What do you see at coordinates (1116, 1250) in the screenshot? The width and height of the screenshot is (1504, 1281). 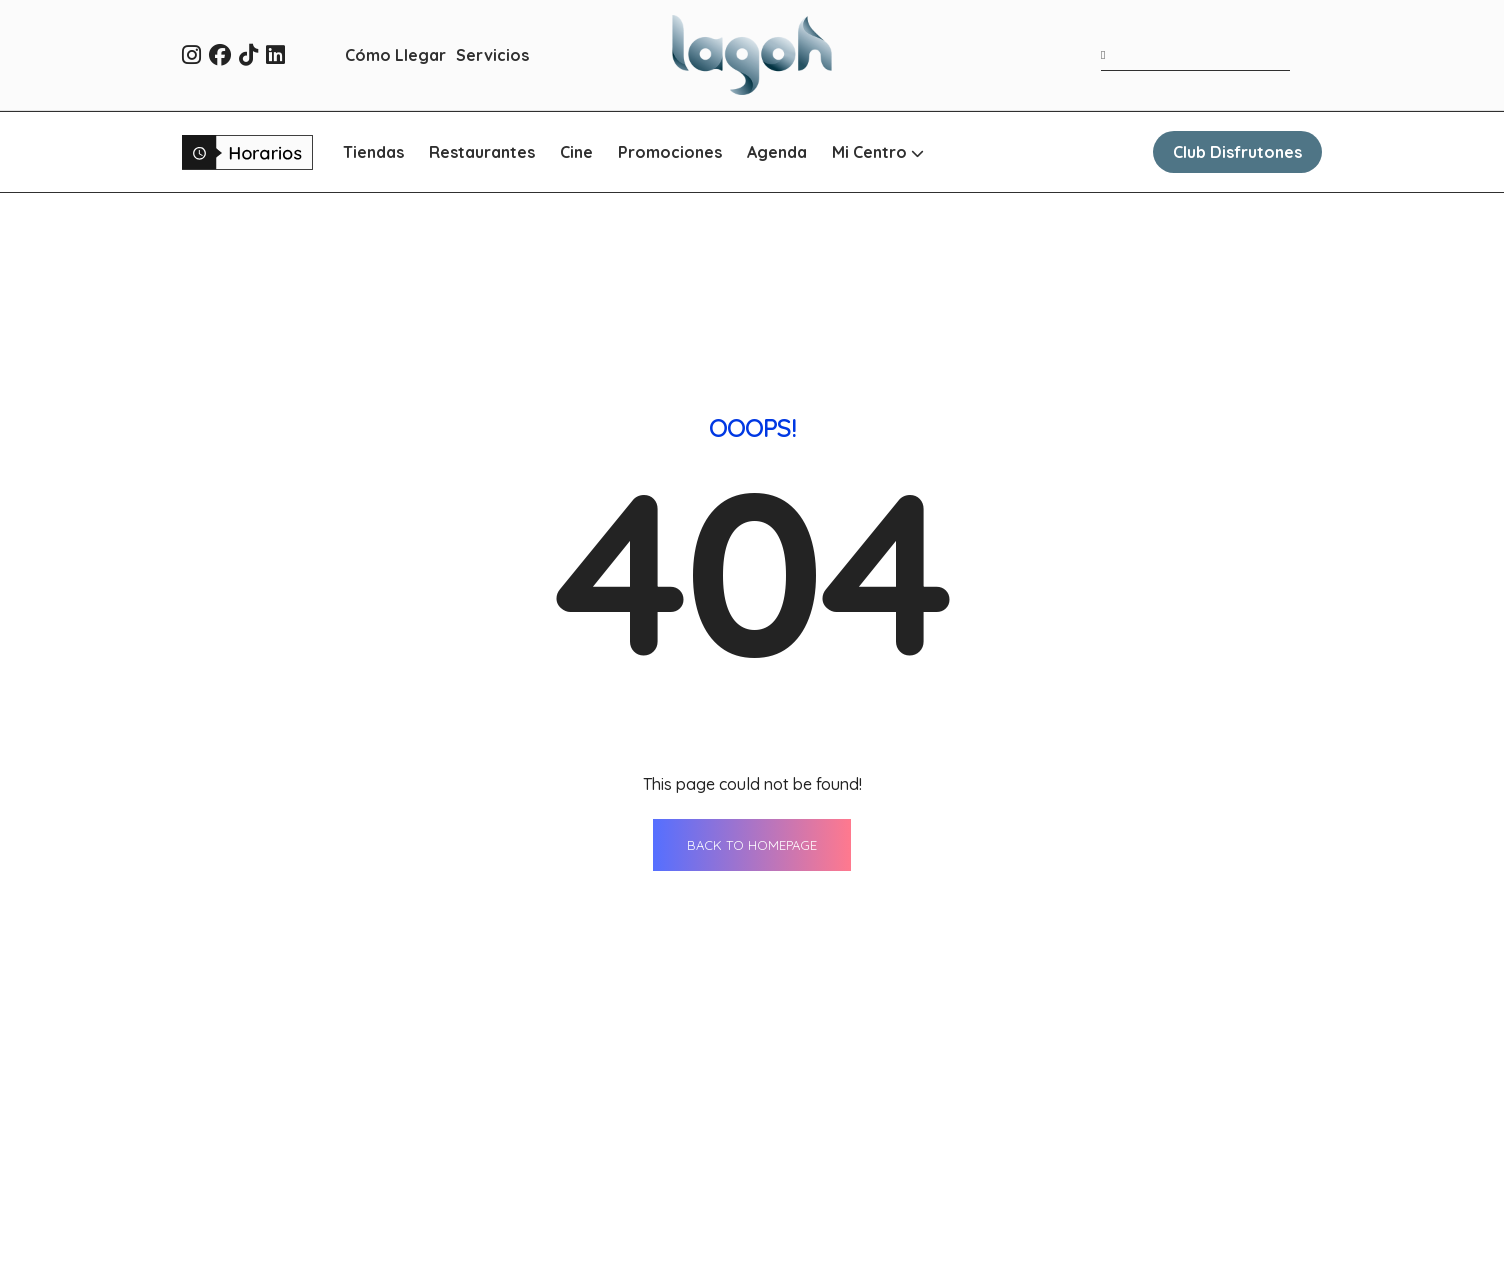 I see `Oportunidades de negocio` at bounding box center [1116, 1250].